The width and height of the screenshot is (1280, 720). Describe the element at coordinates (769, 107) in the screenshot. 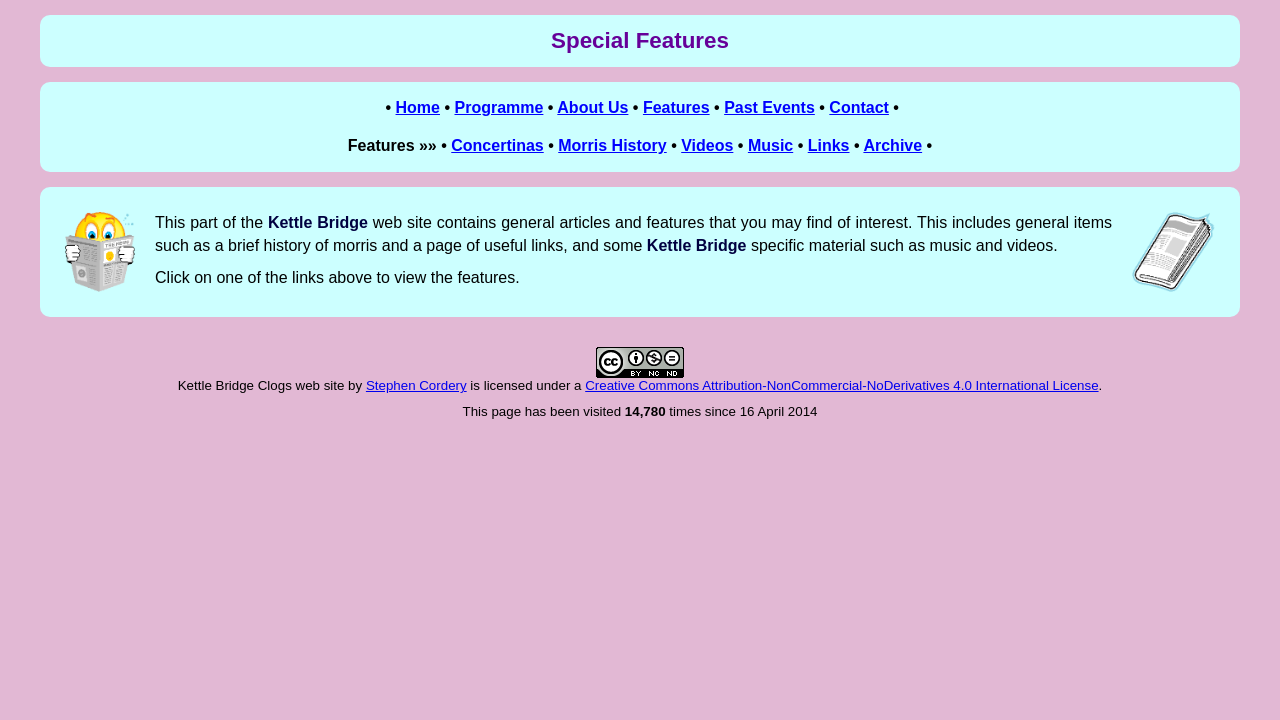

I see `Past Events` at that location.